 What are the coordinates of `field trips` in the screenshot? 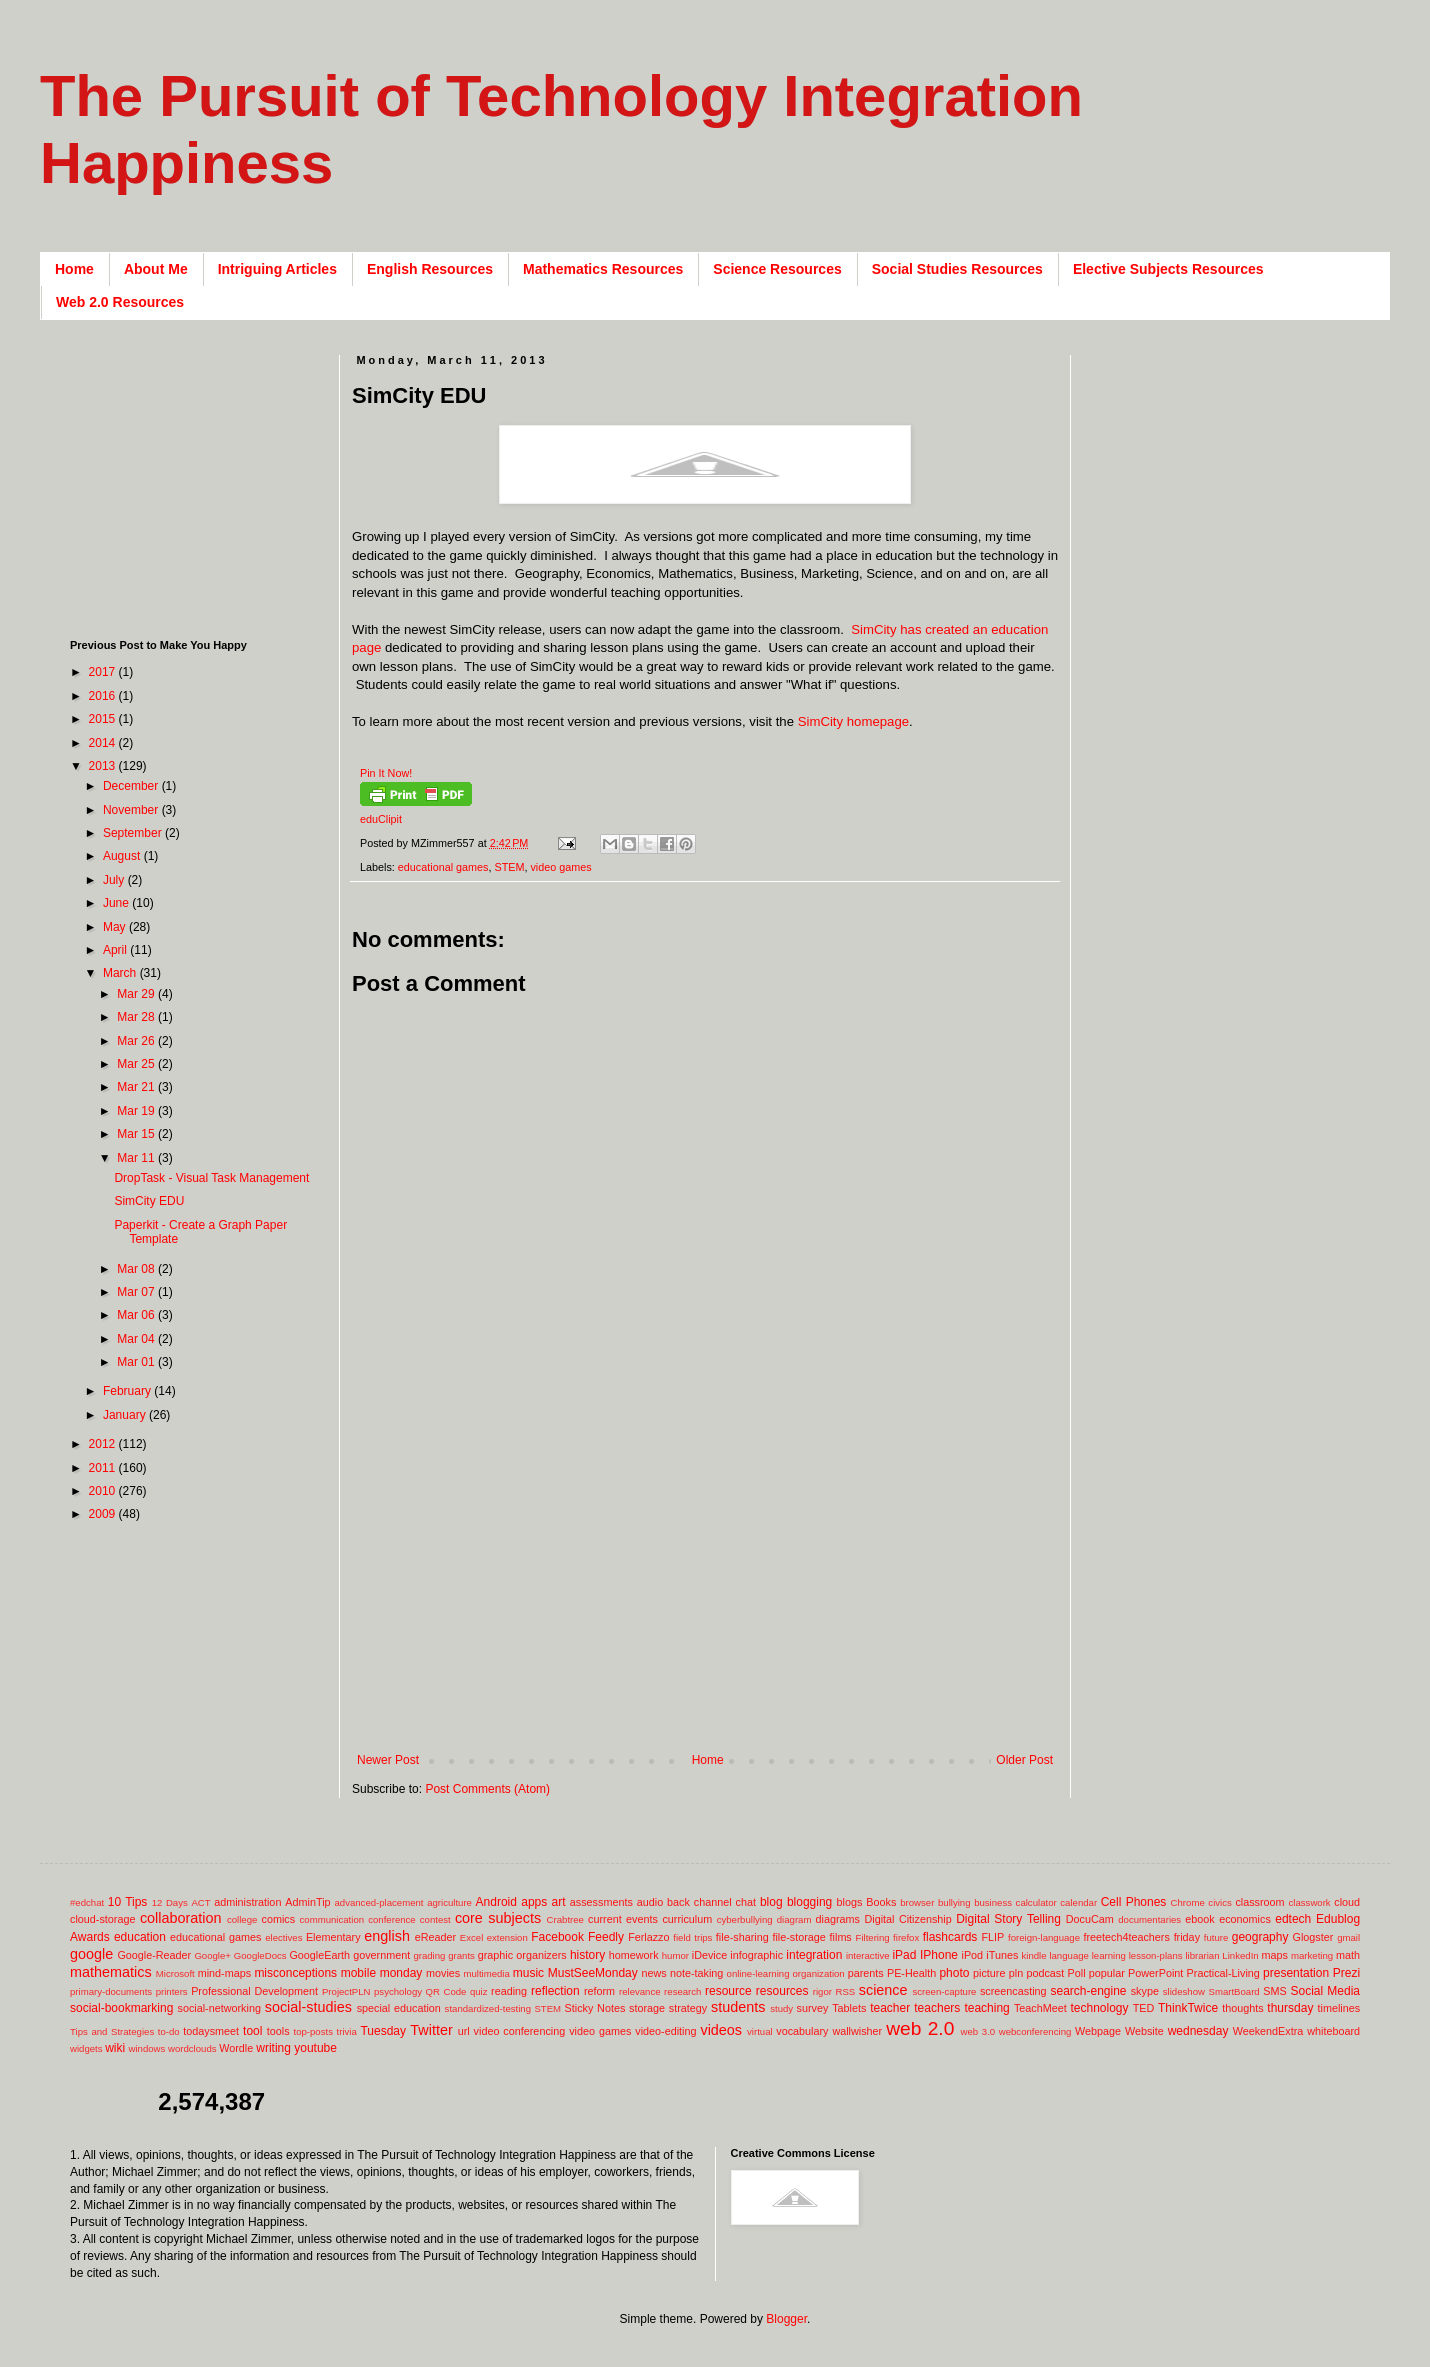 It's located at (692, 1937).